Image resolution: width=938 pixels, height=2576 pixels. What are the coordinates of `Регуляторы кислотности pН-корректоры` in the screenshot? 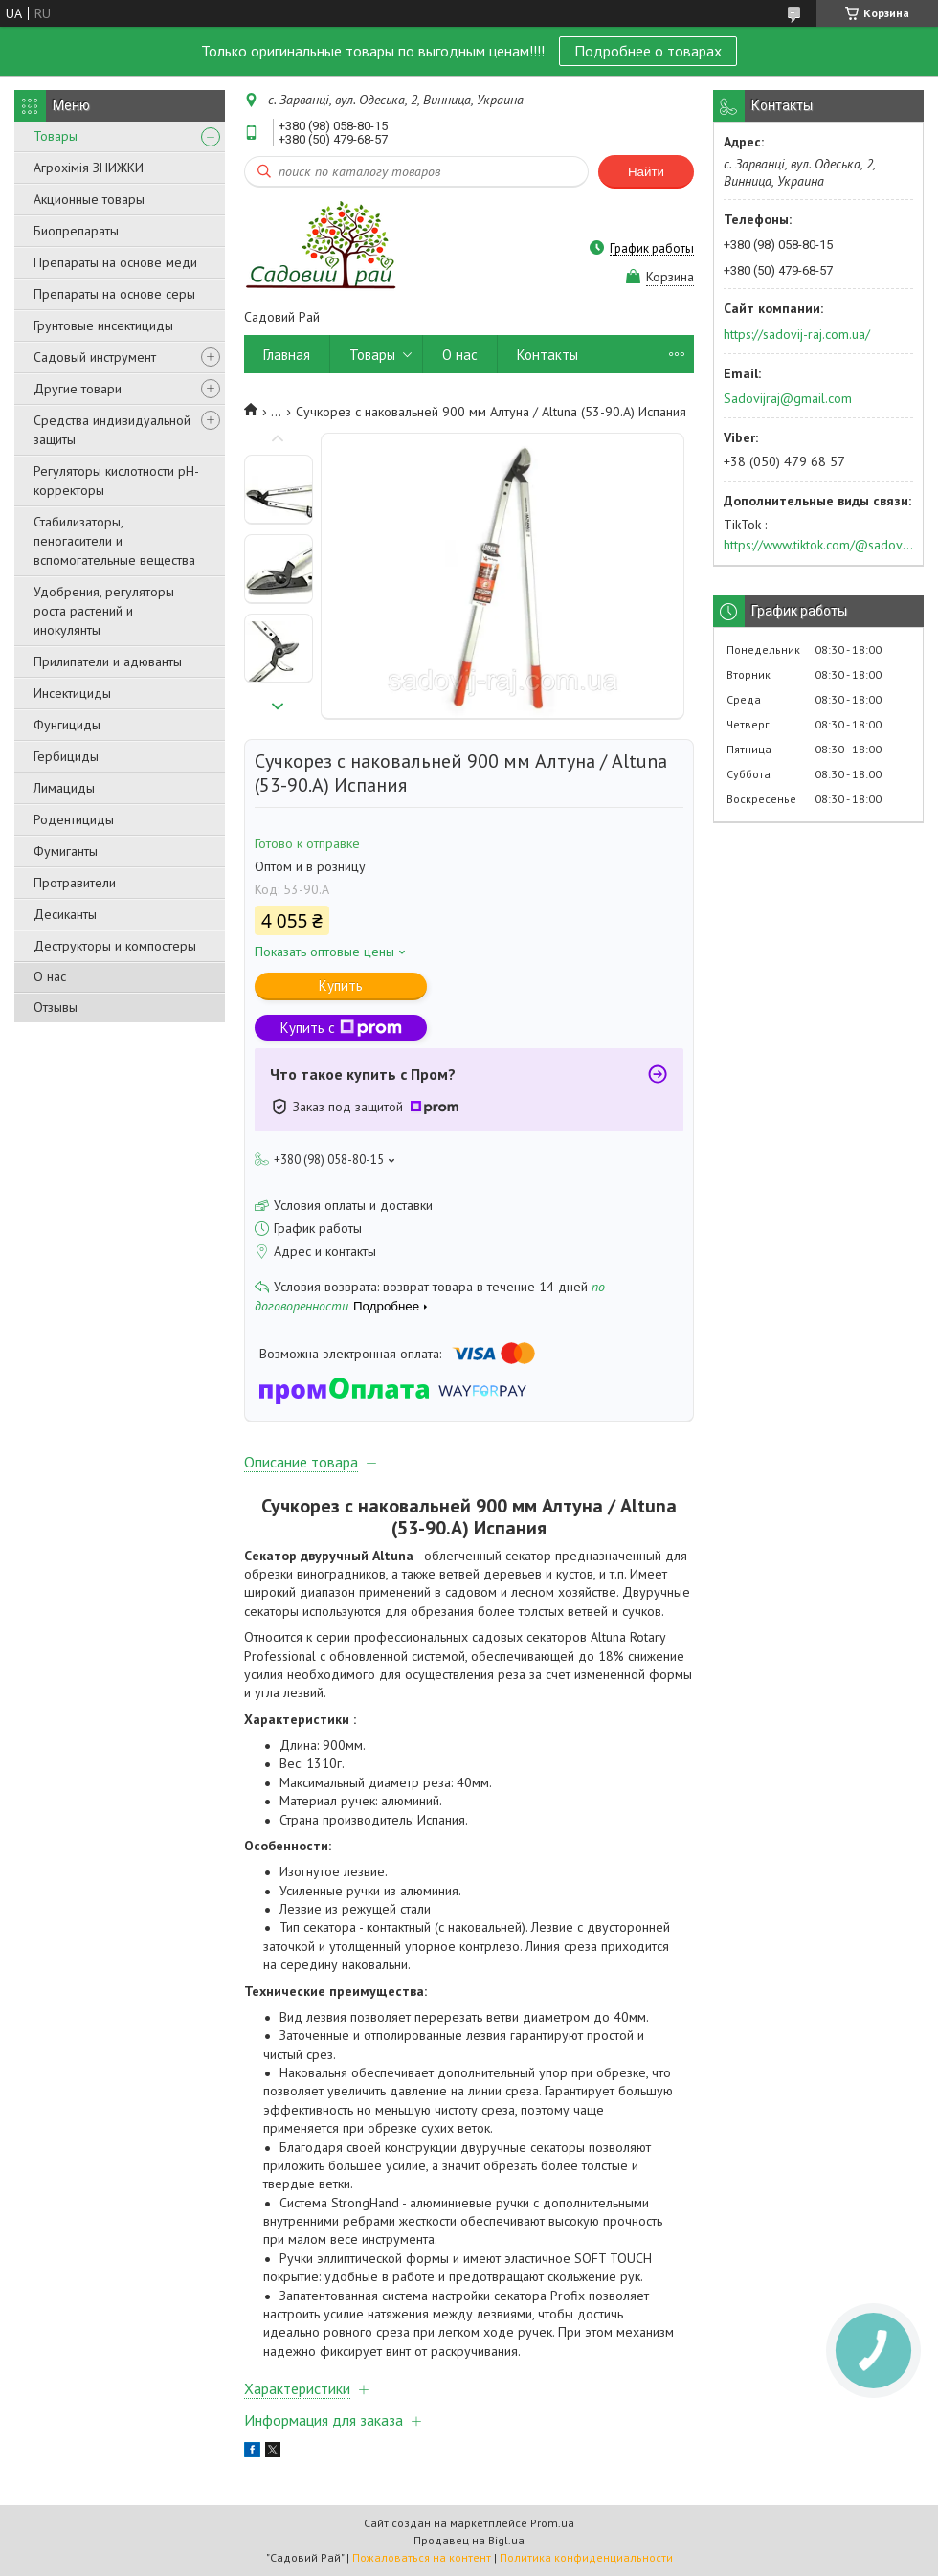 It's located at (116, 480).